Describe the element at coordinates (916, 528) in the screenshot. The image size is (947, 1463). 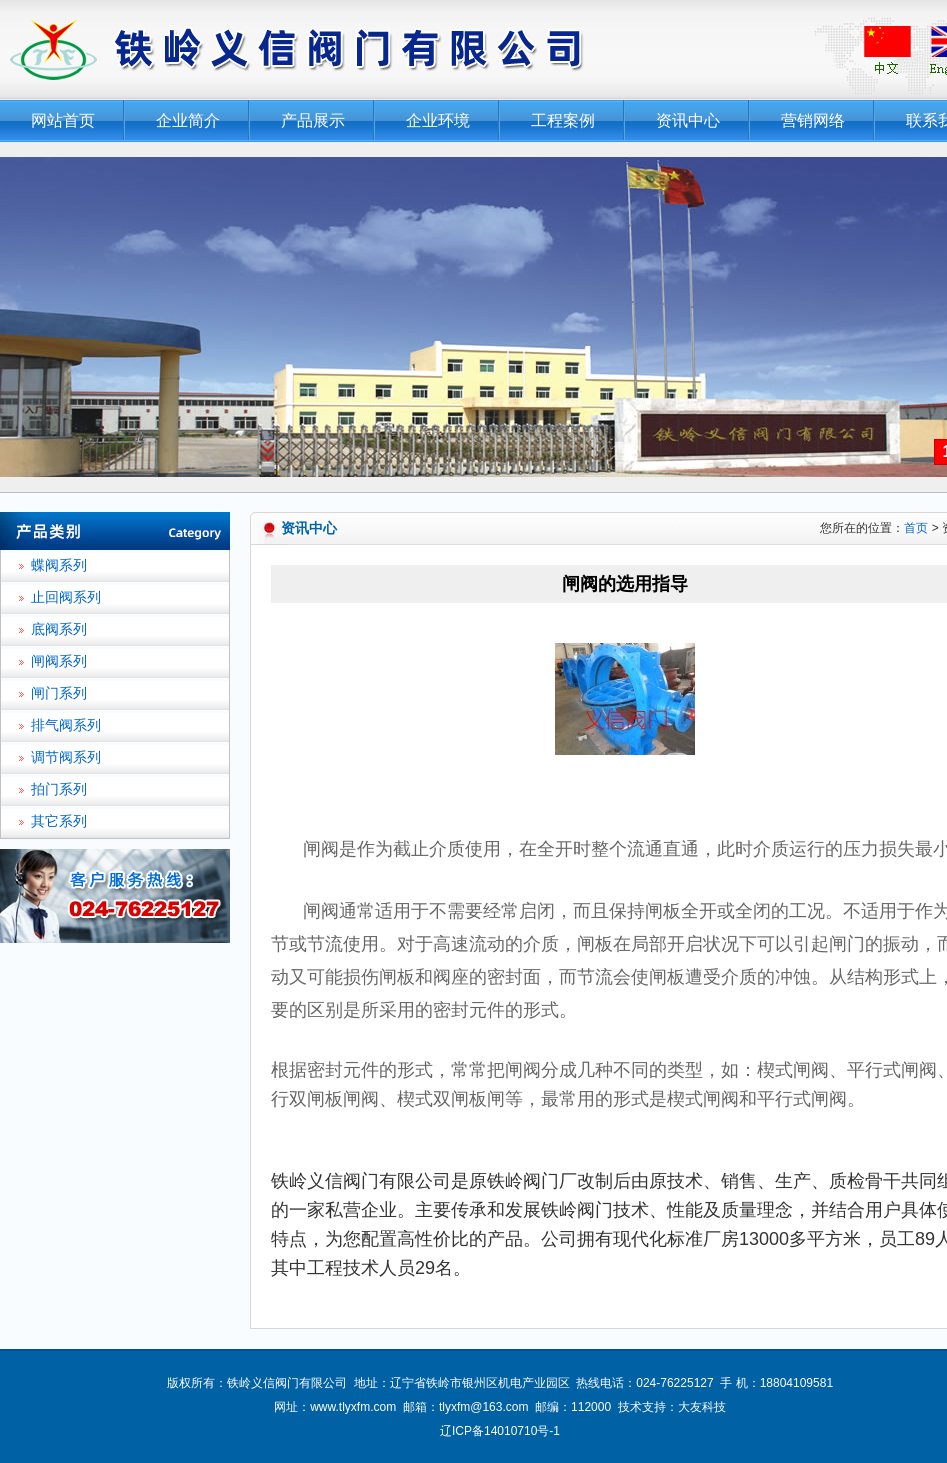
I see `首页` at that location.